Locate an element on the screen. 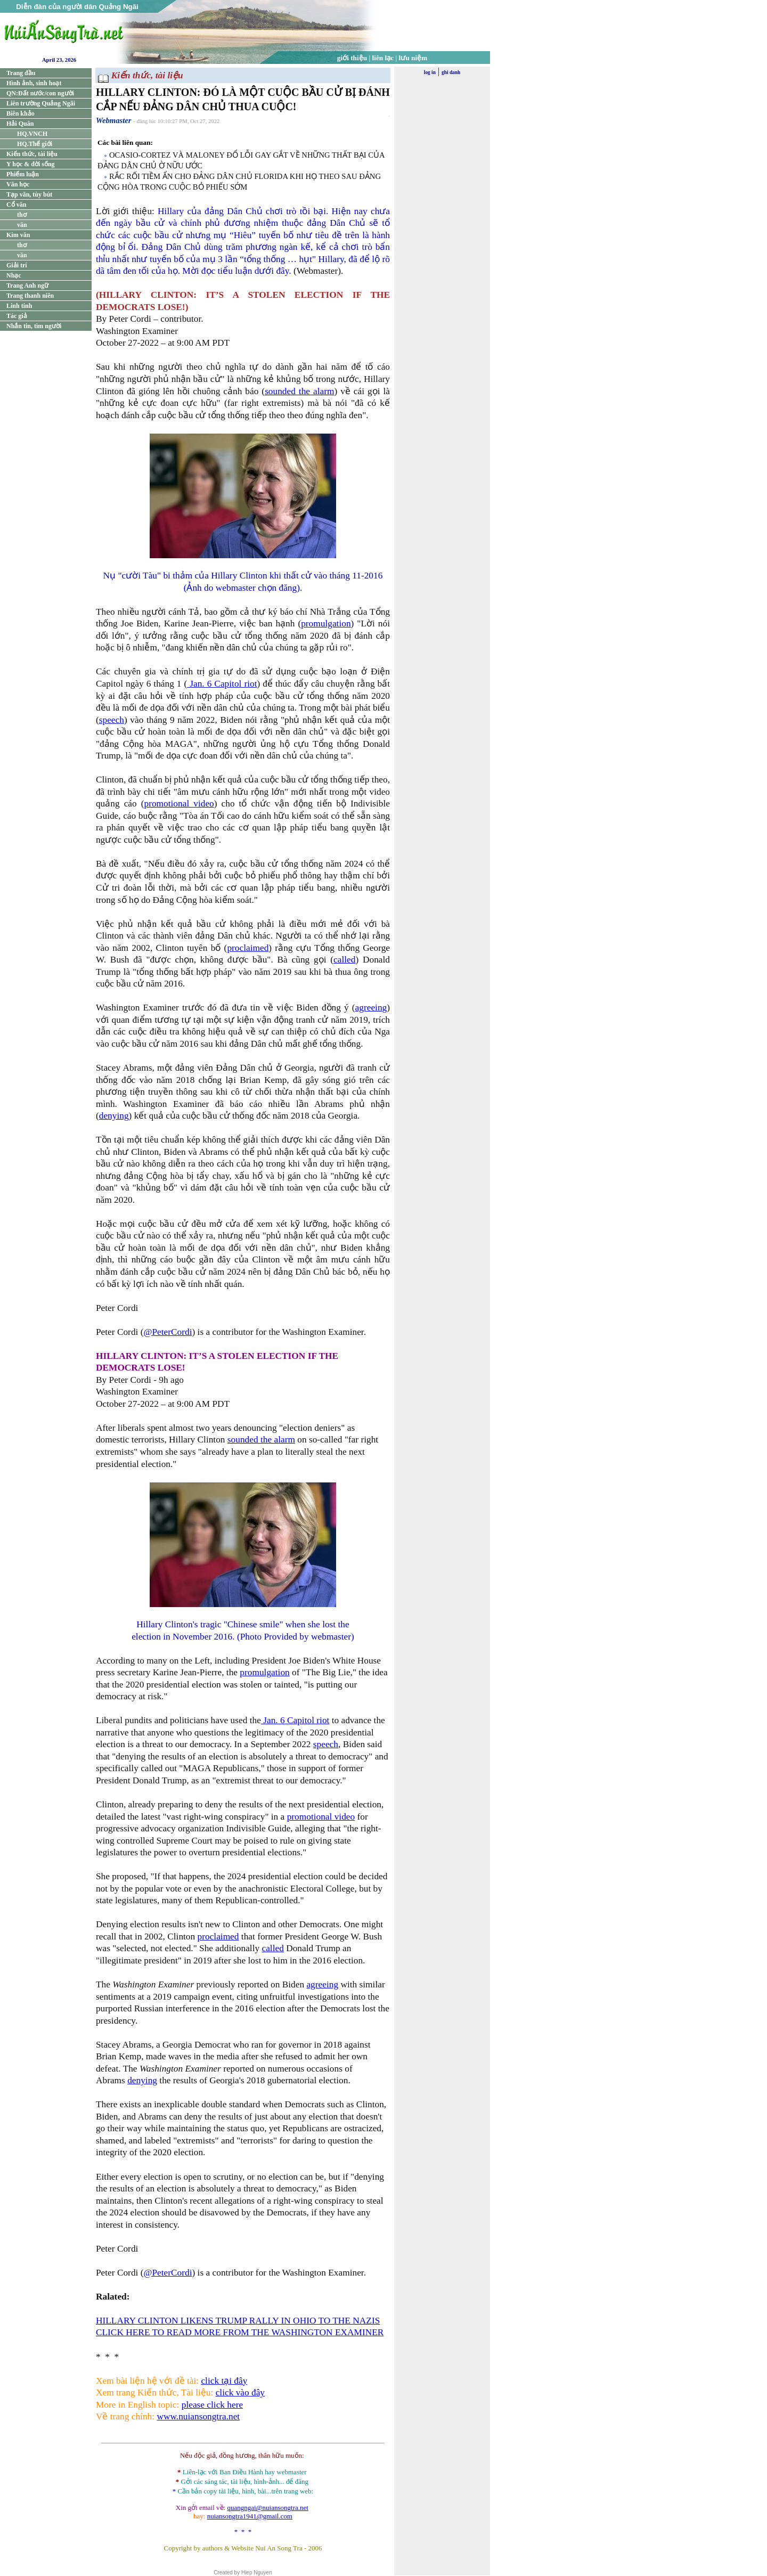 This screenshot has height=2576, width=767. văn is located at coordinates (22, 225).